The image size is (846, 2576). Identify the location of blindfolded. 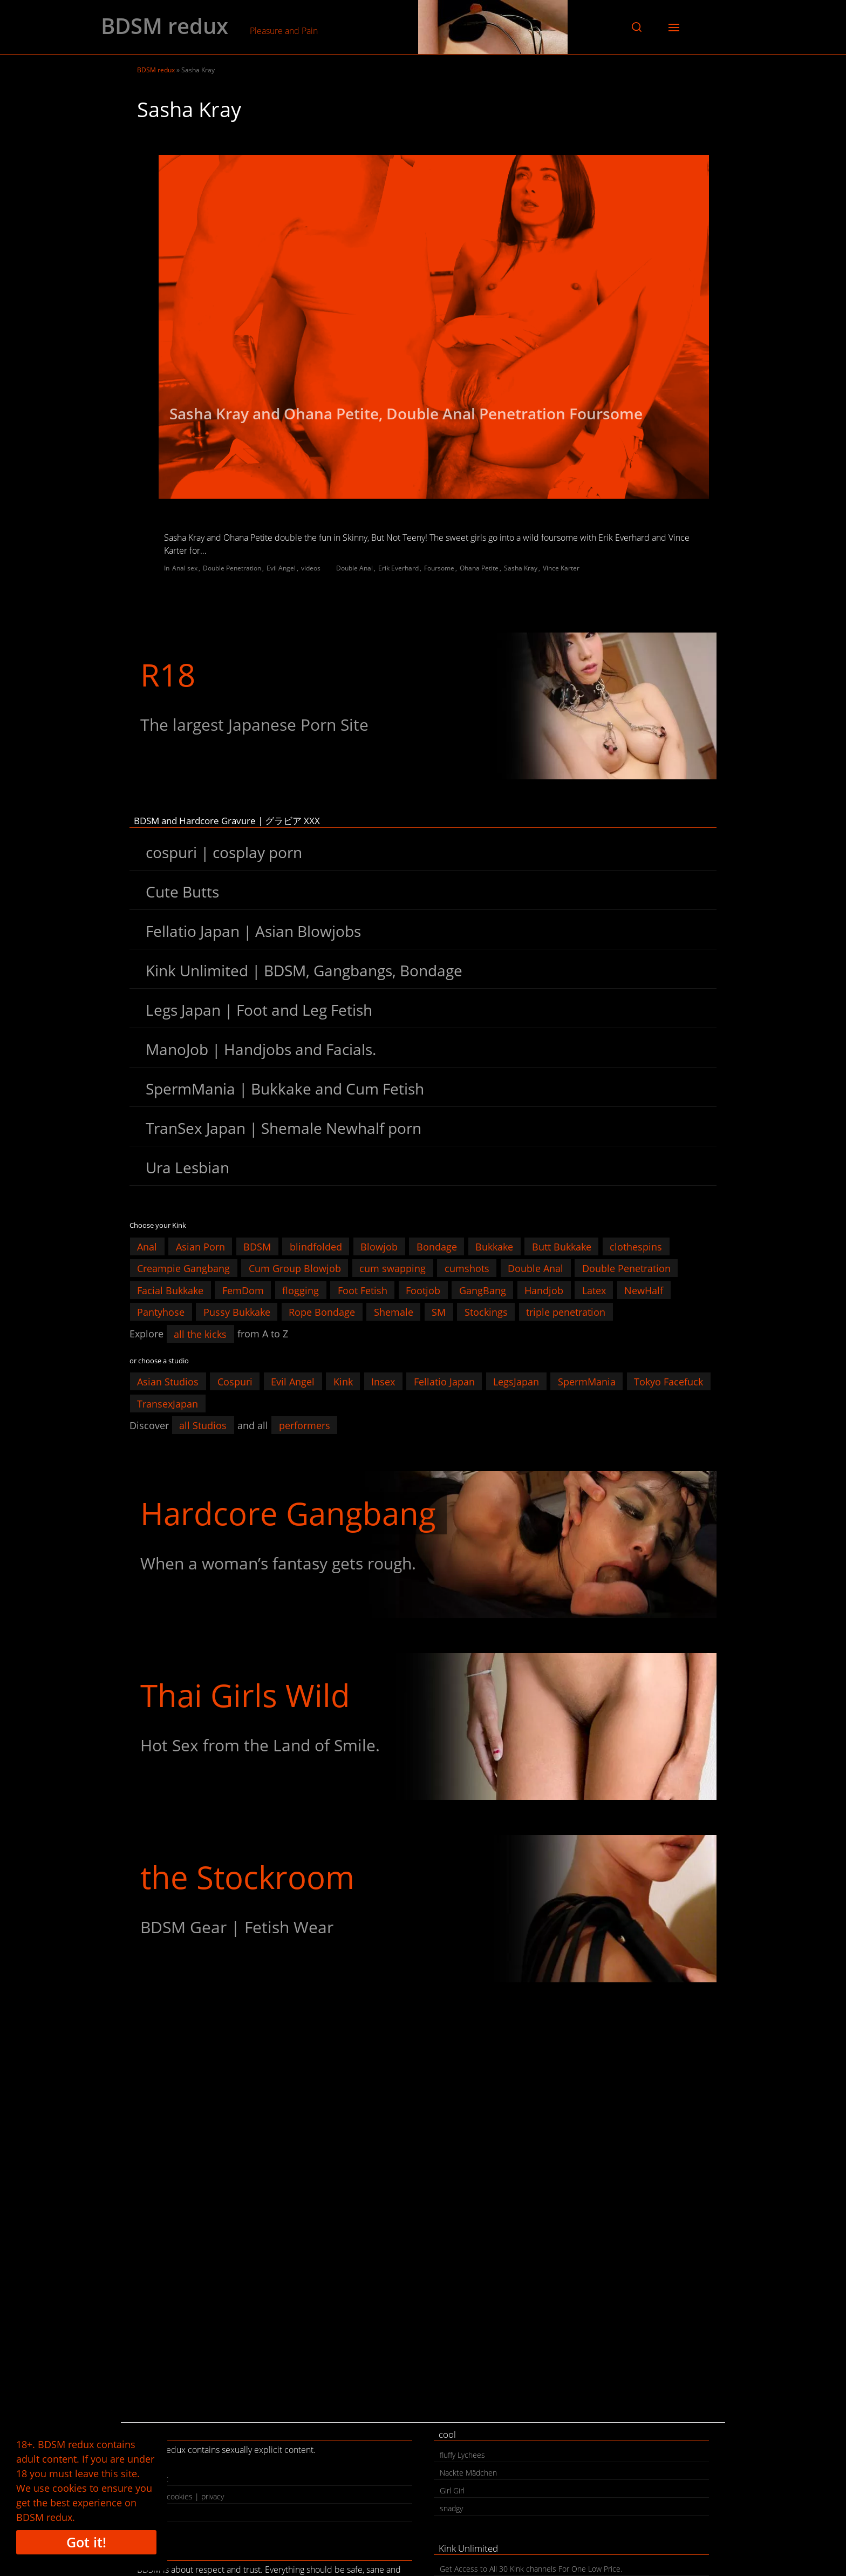
(316, 1246).